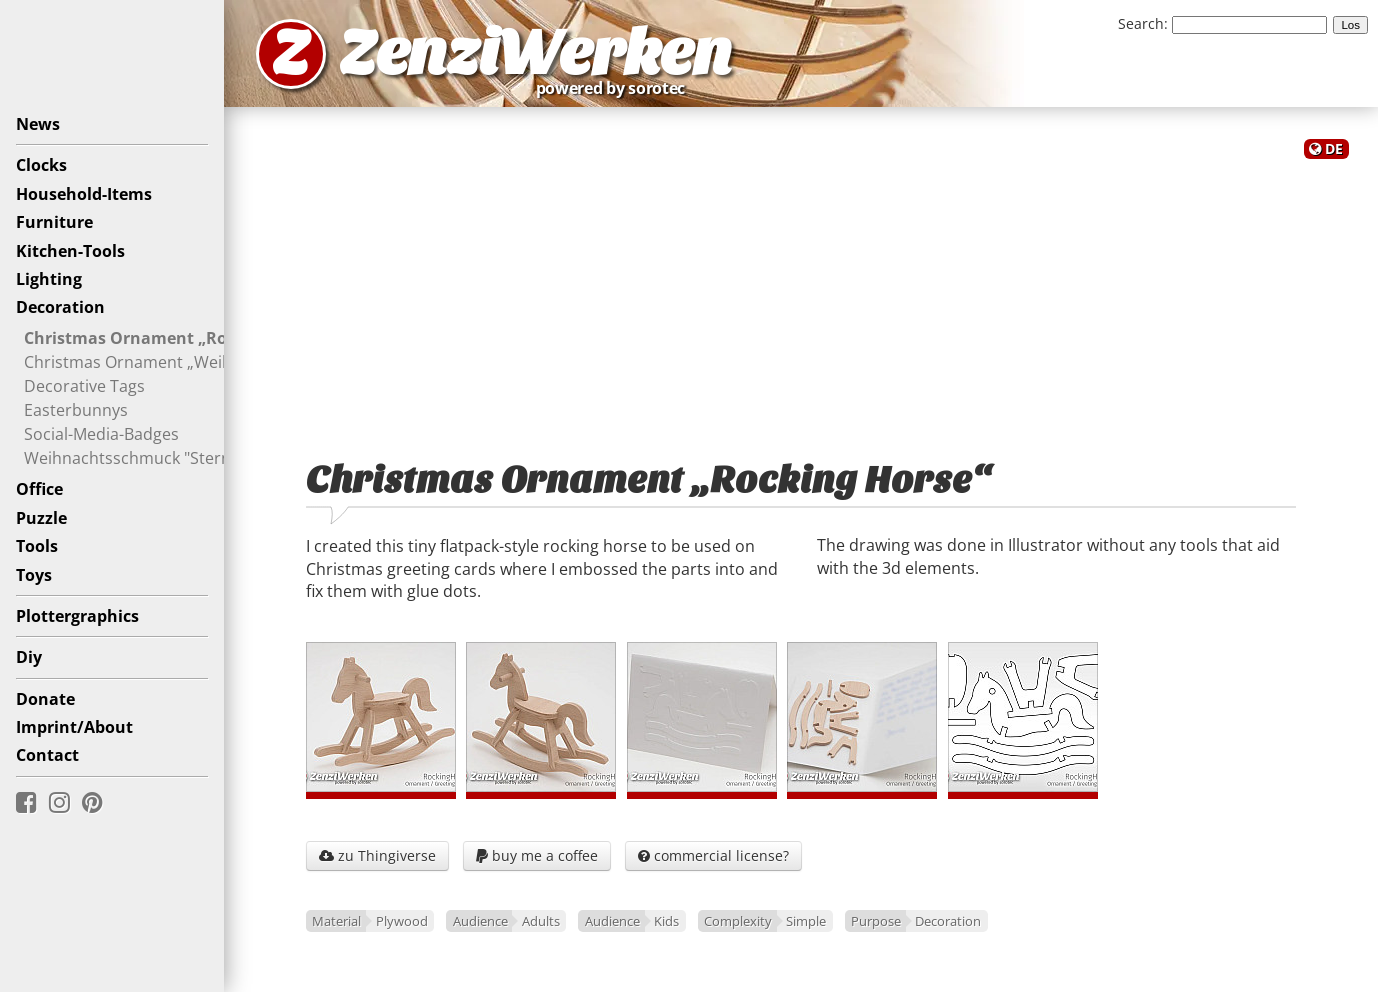  I want to click on buy me a coffee, so click(537, 855).